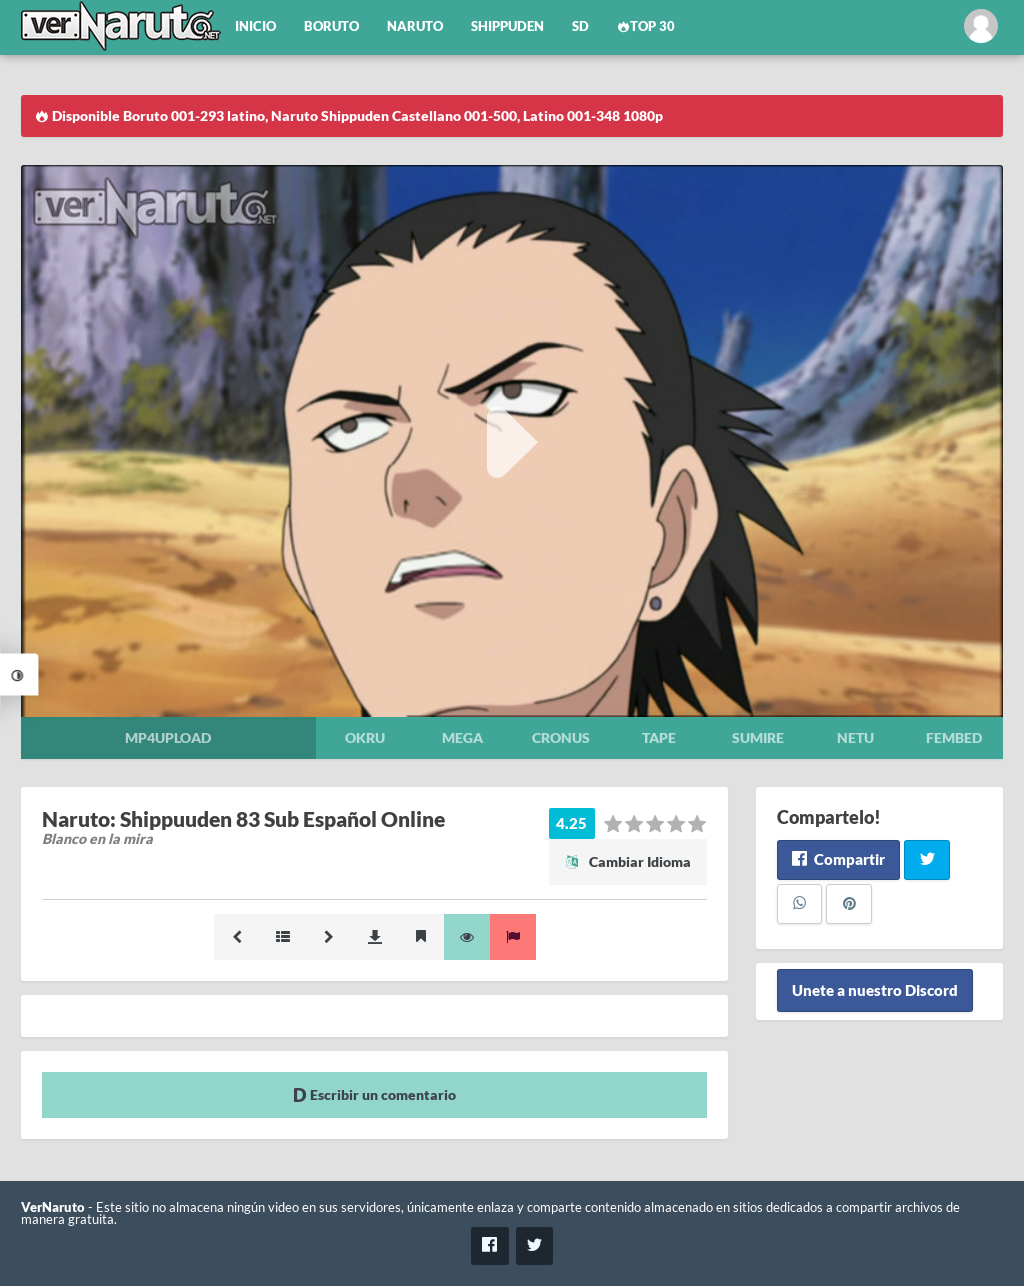  I want to click on SD, so click(580, 26).